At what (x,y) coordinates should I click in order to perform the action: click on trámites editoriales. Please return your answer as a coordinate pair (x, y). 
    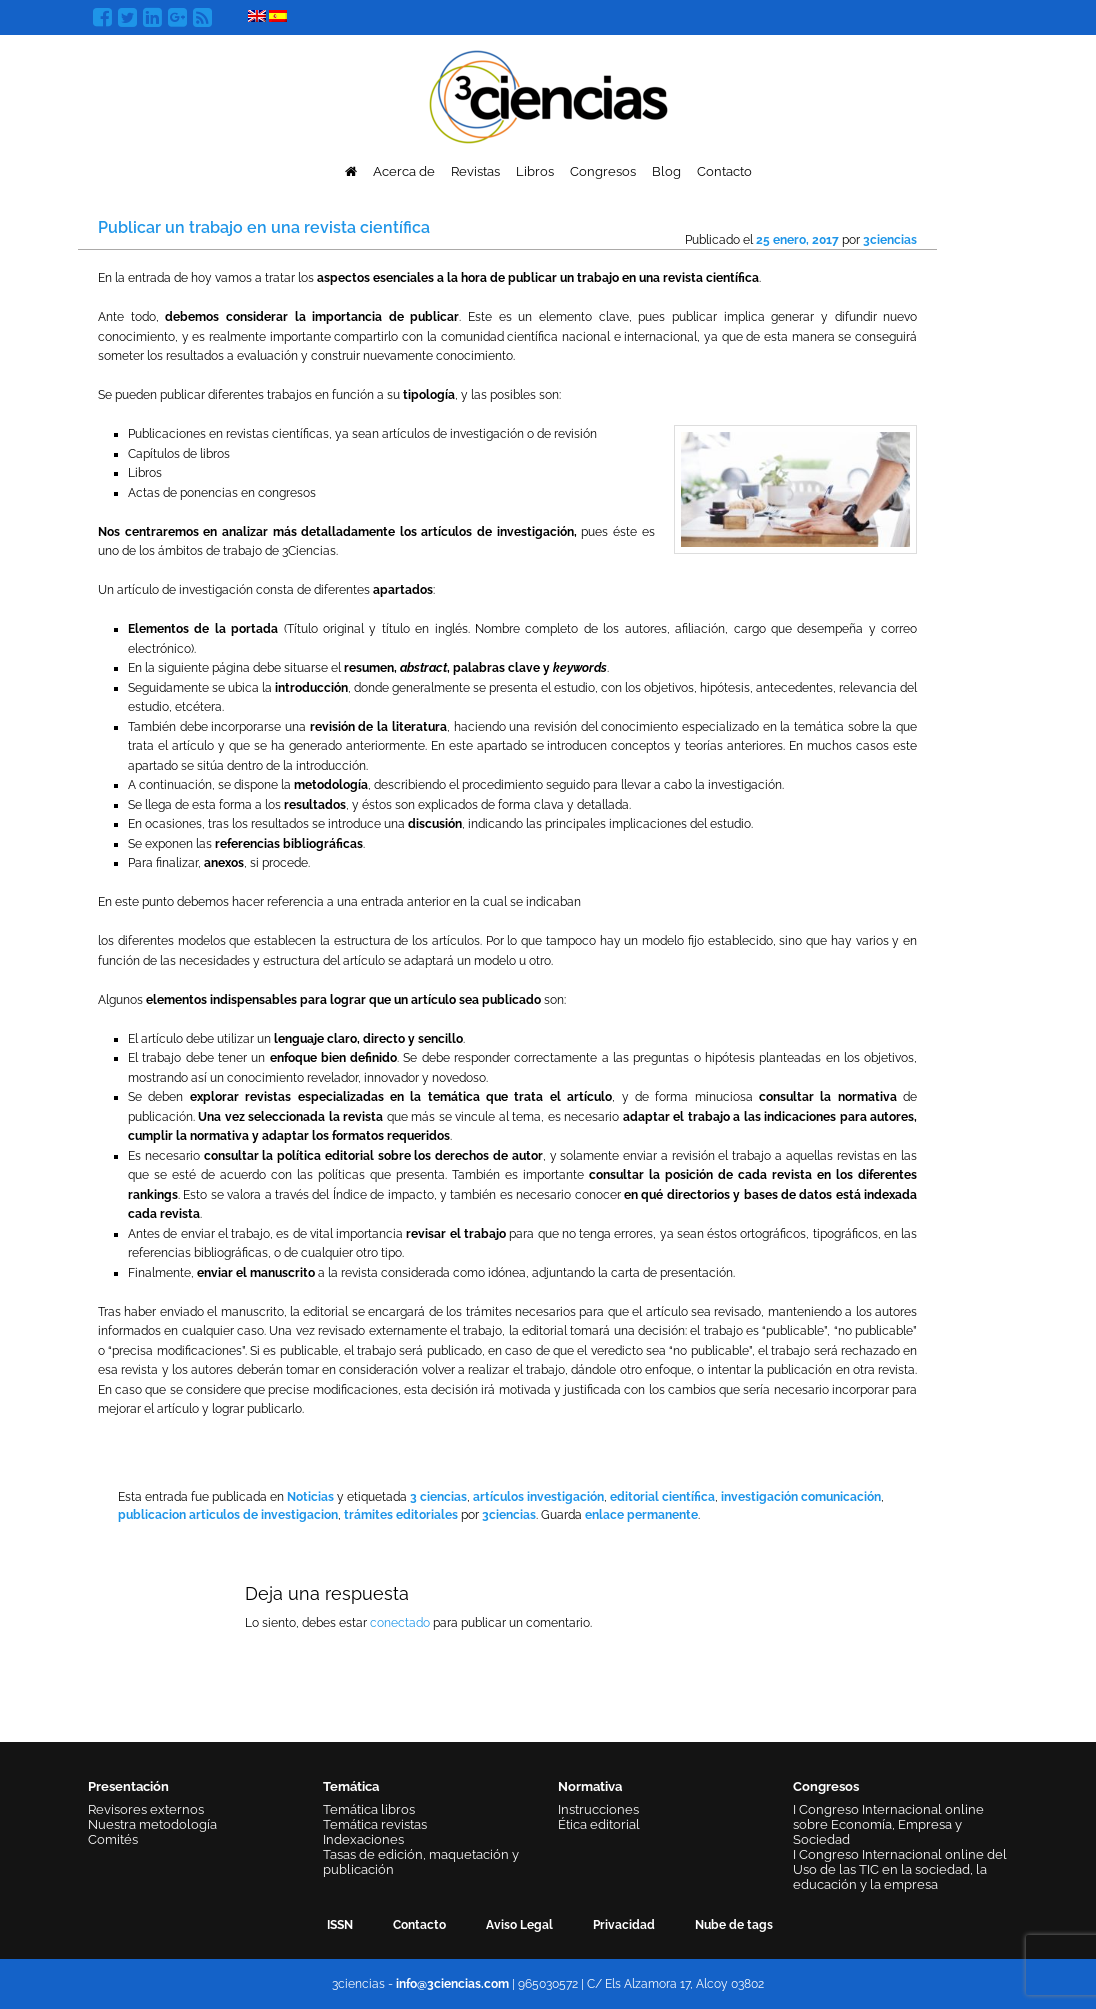
    Looking at the image, I should click on (401, 1515).